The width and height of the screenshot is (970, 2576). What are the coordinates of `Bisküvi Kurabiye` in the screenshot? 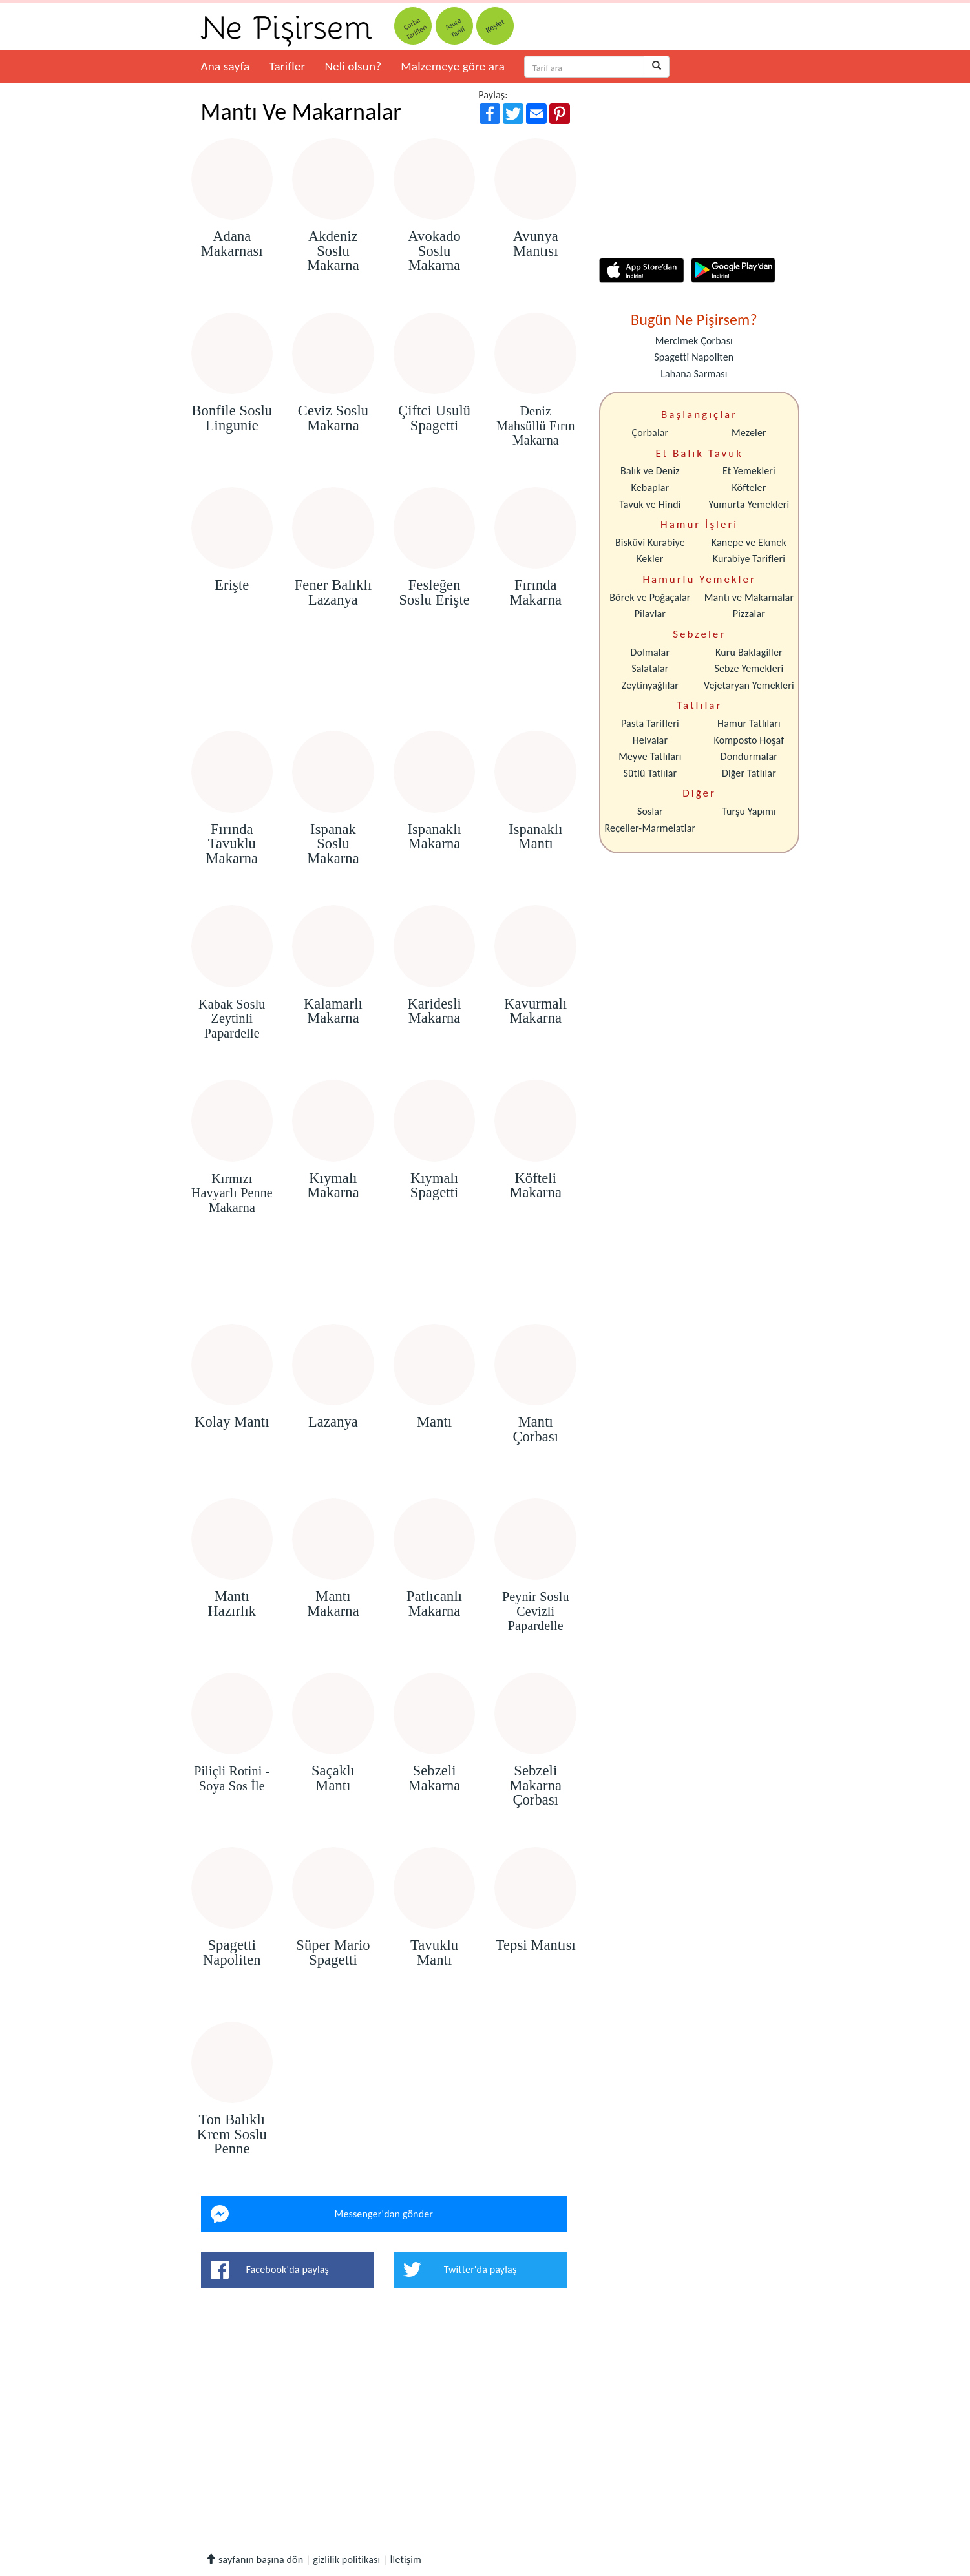 It's located at (650, 542).